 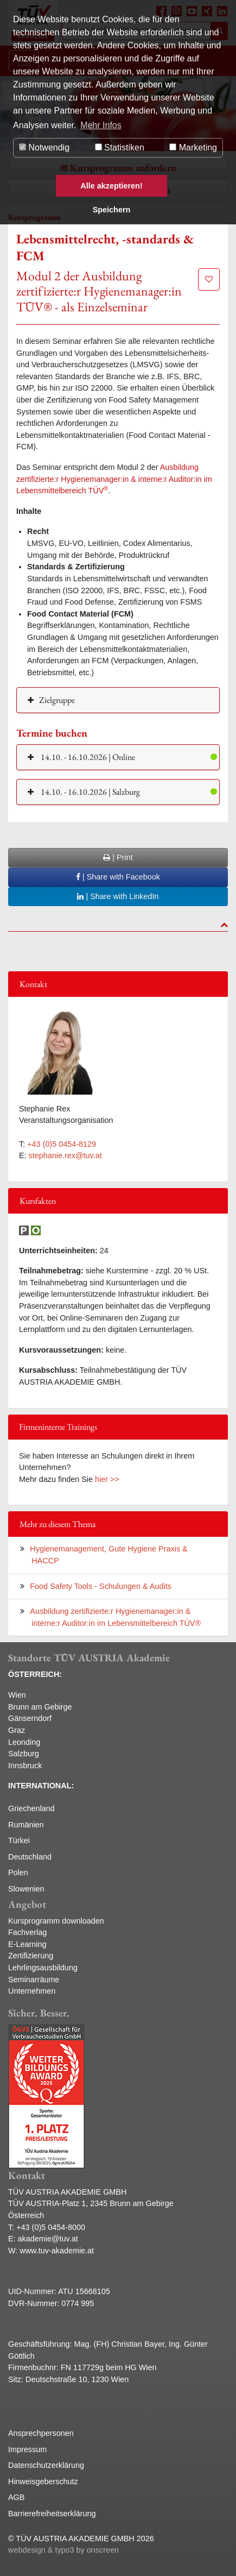 What do you see at coordinates (30, 1955) in the screenshot?
I see `Zertifizierung` at bounding box center [30, 1955].